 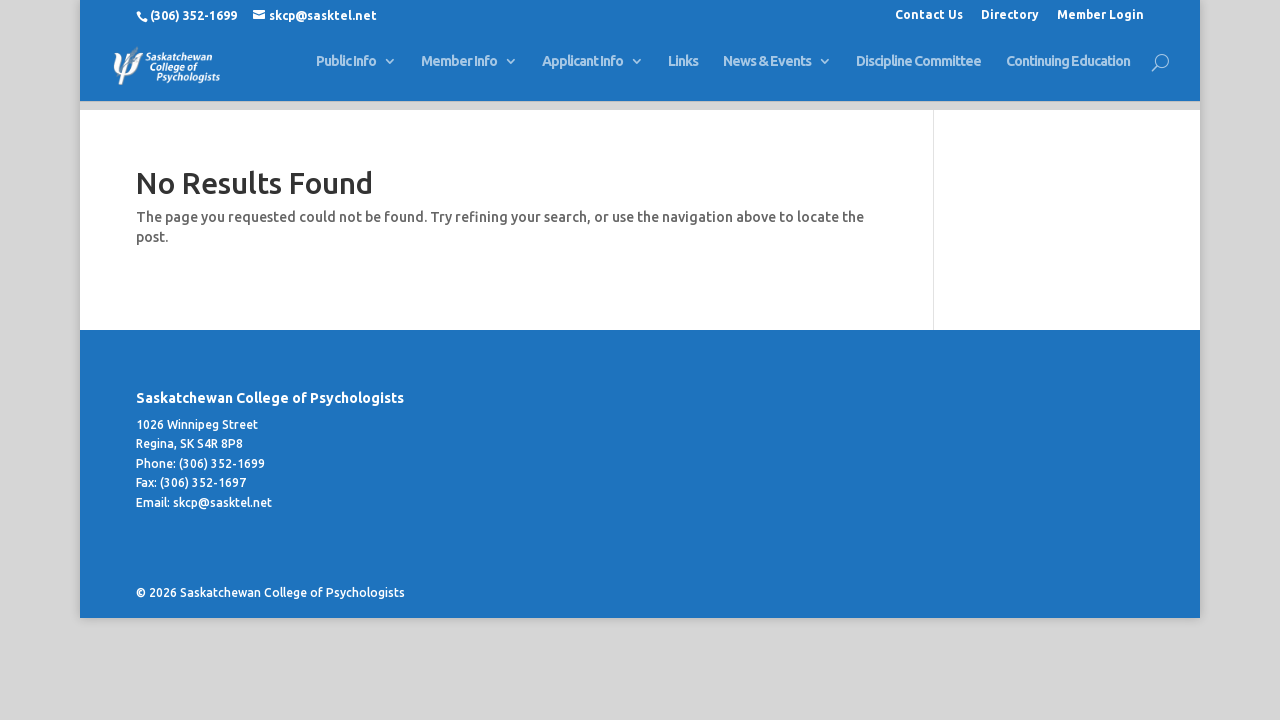 I want to click on Member Info, so click(x=459, y=70).